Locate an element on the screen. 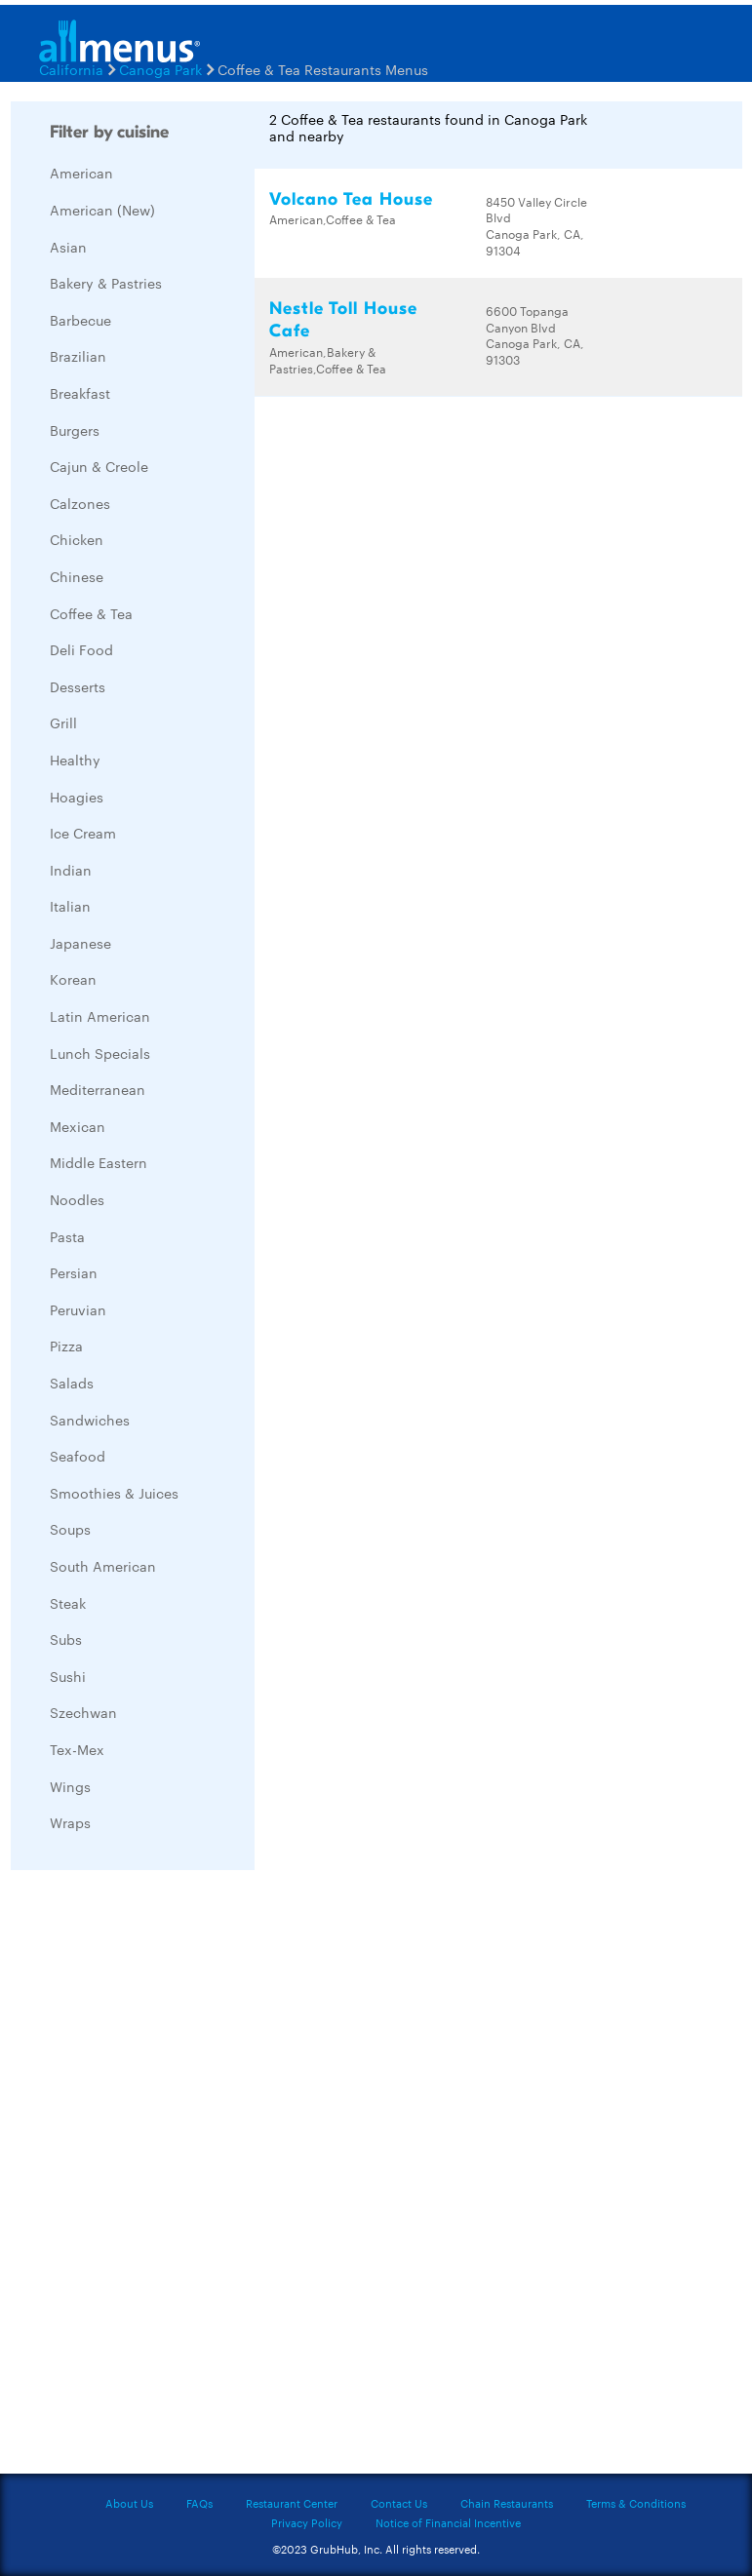 The width and height of the screenshot is (752, 2576). Restaurant Center is located at coordinates (291, 2503).